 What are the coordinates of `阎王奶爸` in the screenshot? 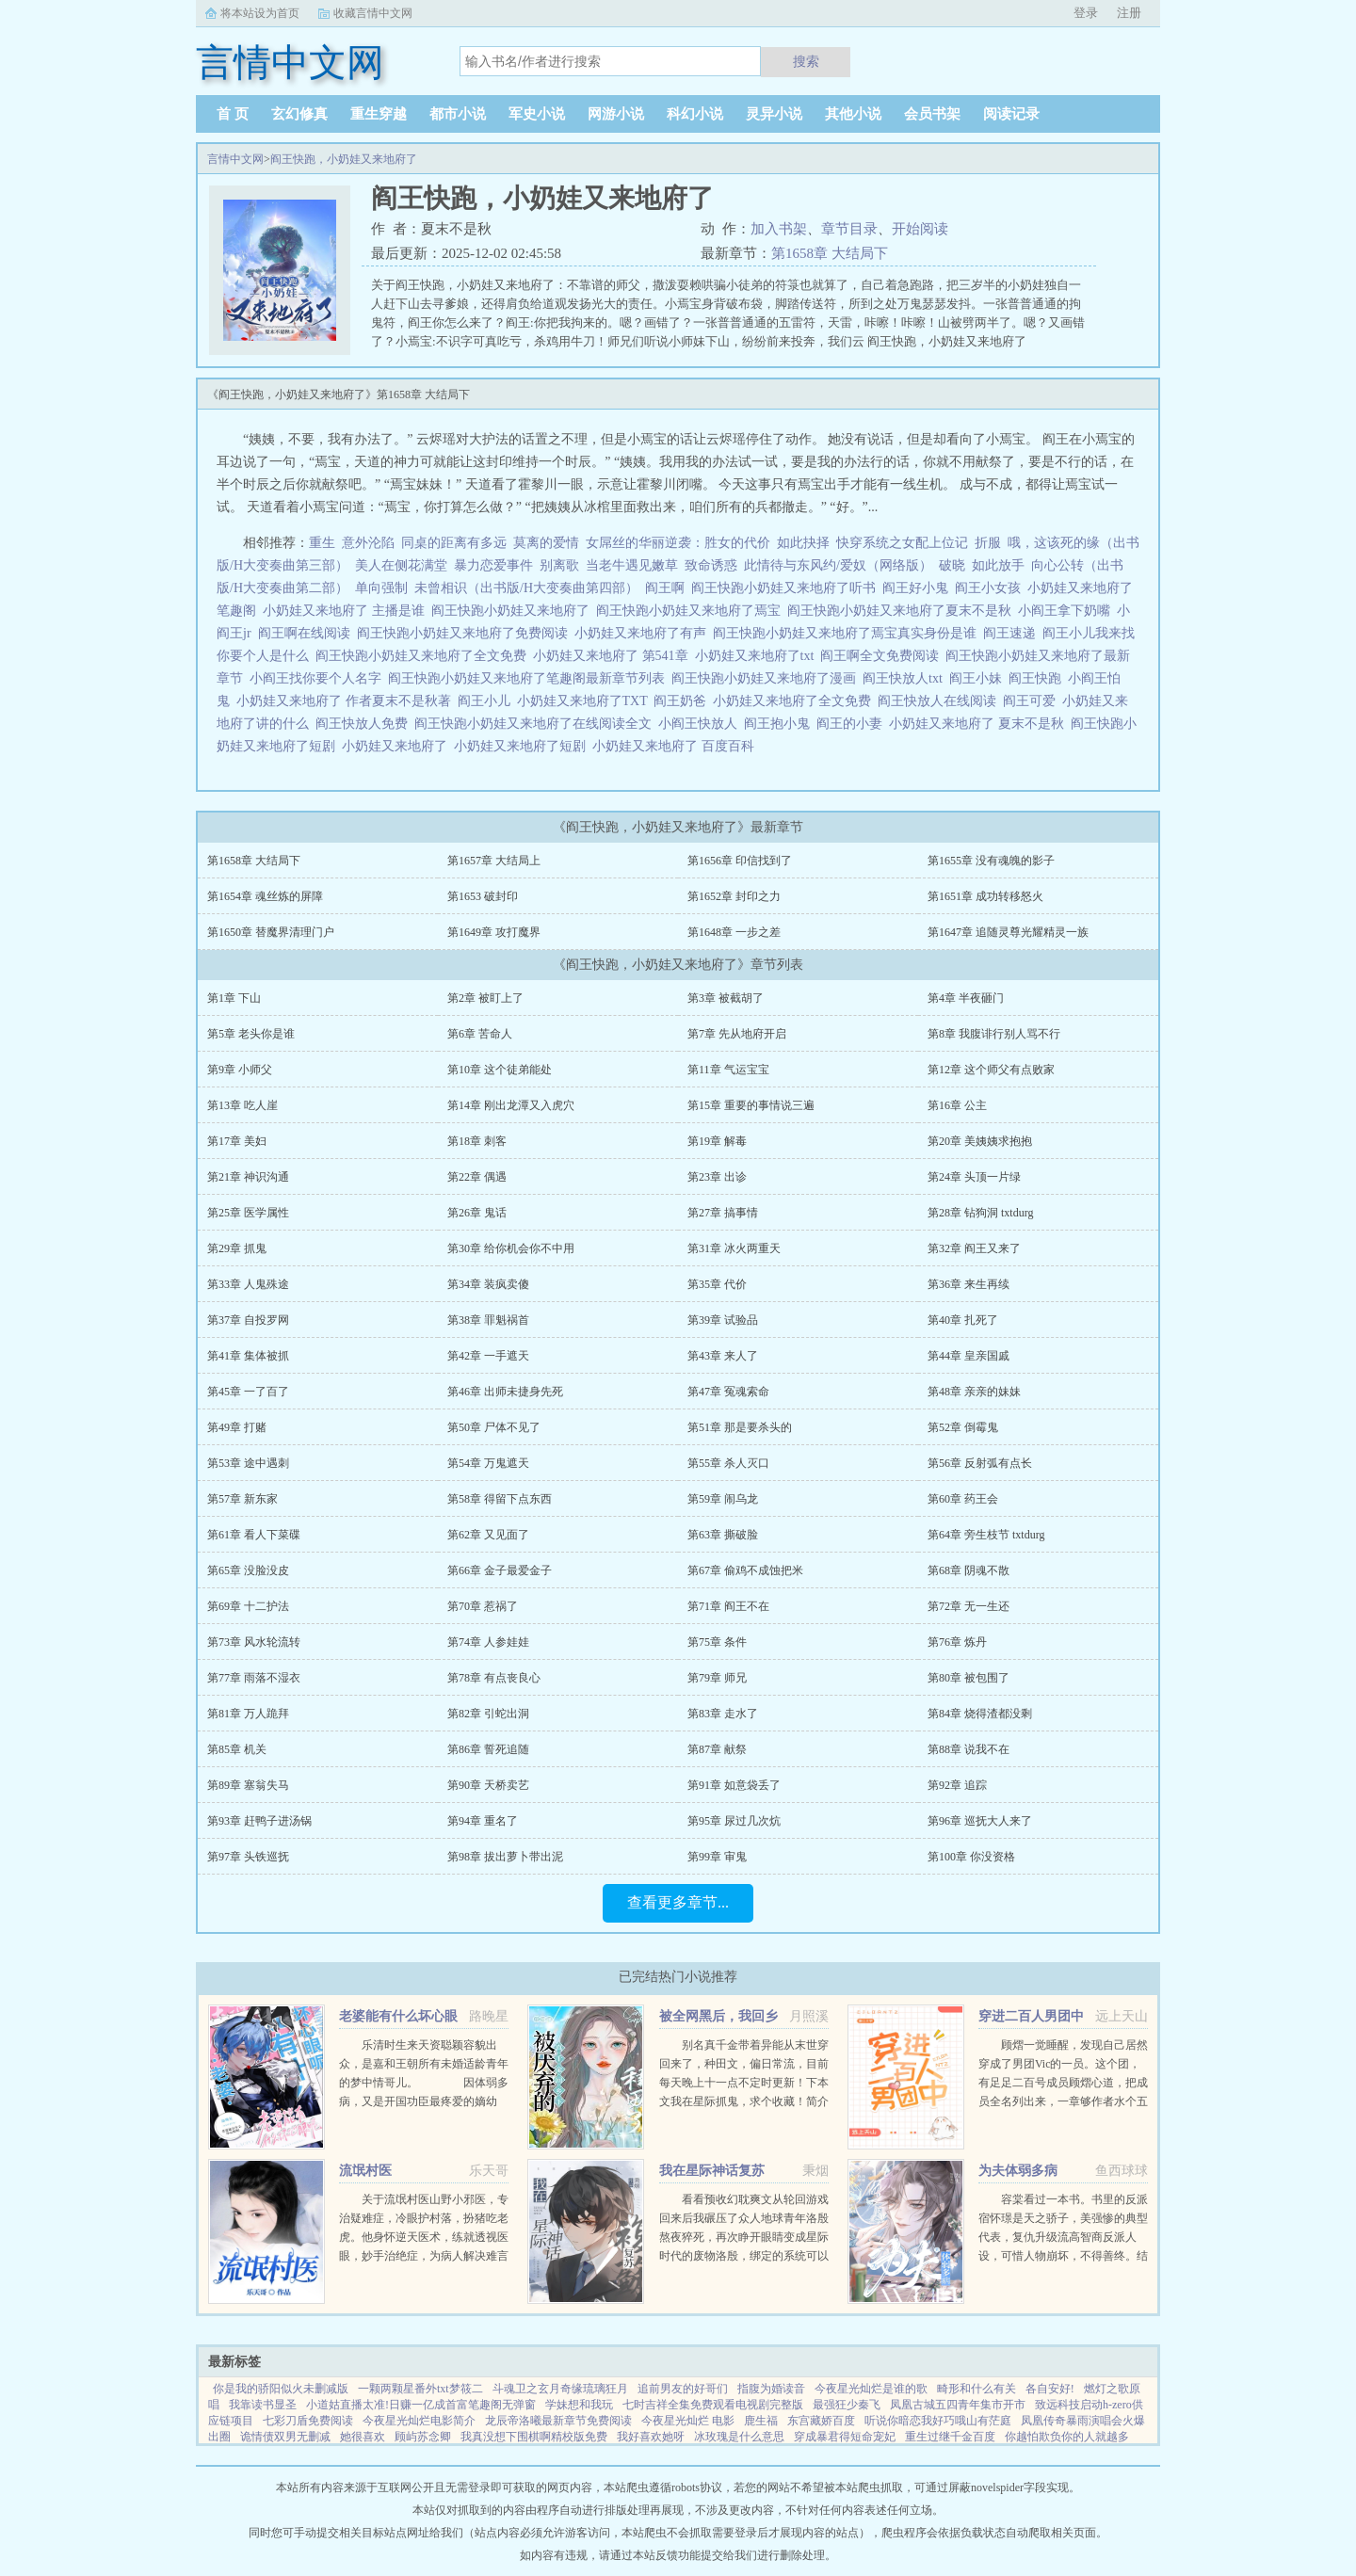 It's located at (683, 701).